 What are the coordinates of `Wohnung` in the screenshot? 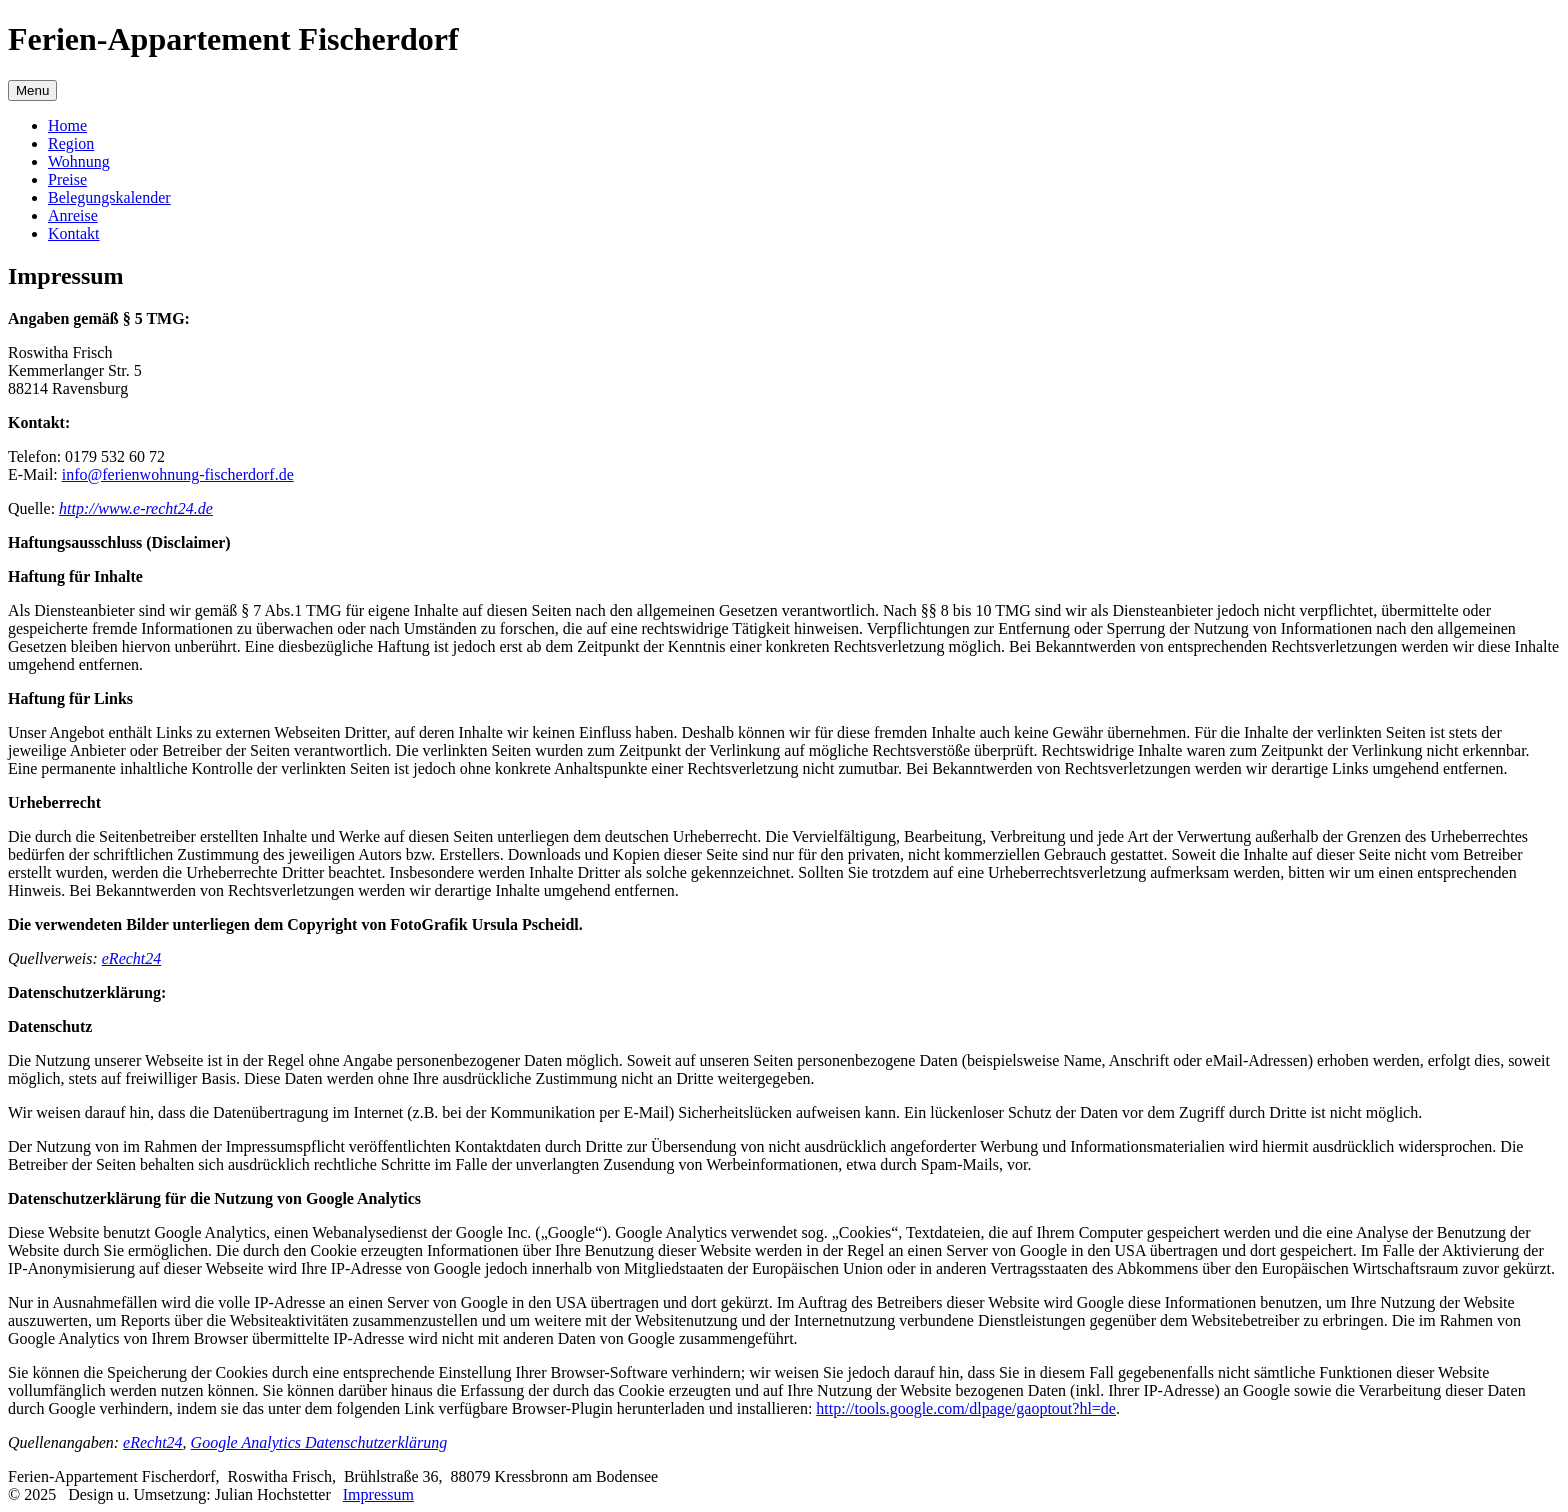 It's located at (79, 161).